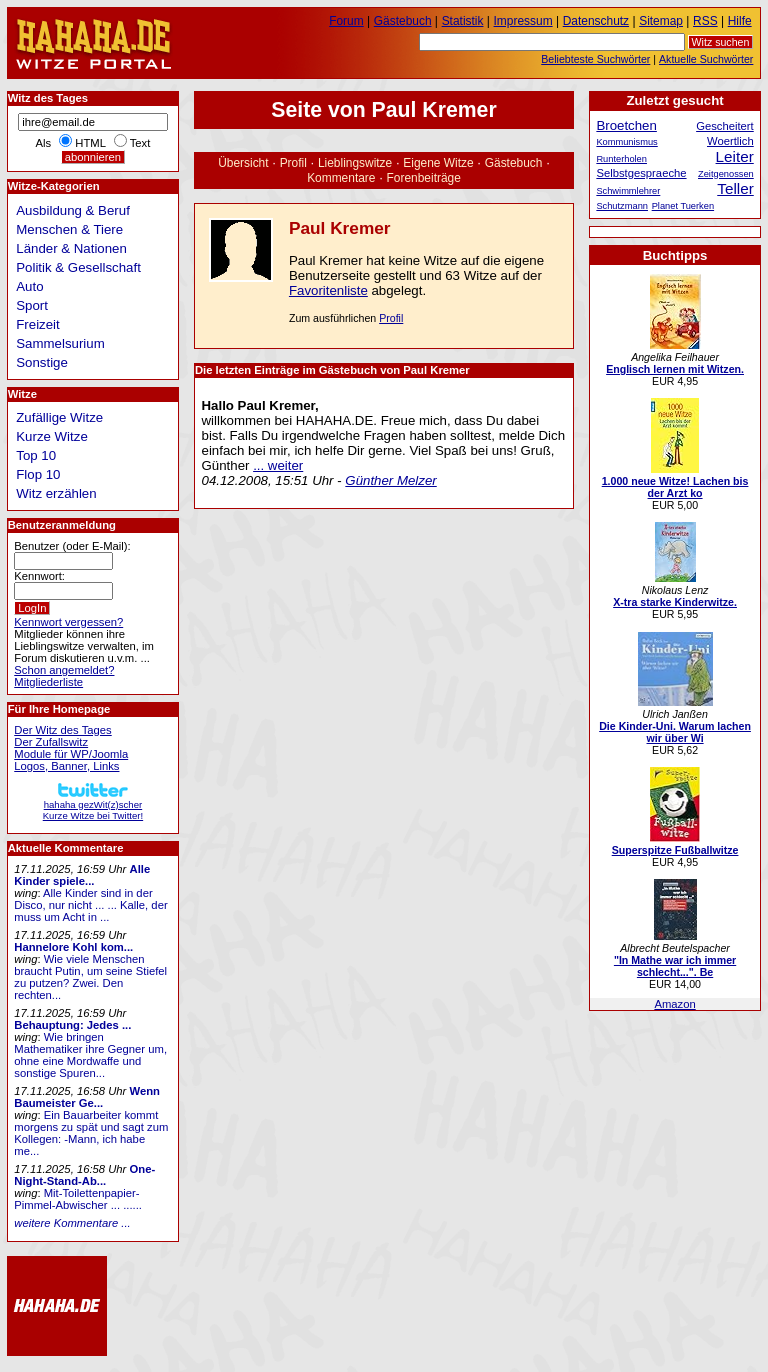 This screenshot has width=768, height=1372. What do you see at coordinates (66, 766) in the screenshot?
I see `Logos, Banner, Links` at bounding box center [66, 766].